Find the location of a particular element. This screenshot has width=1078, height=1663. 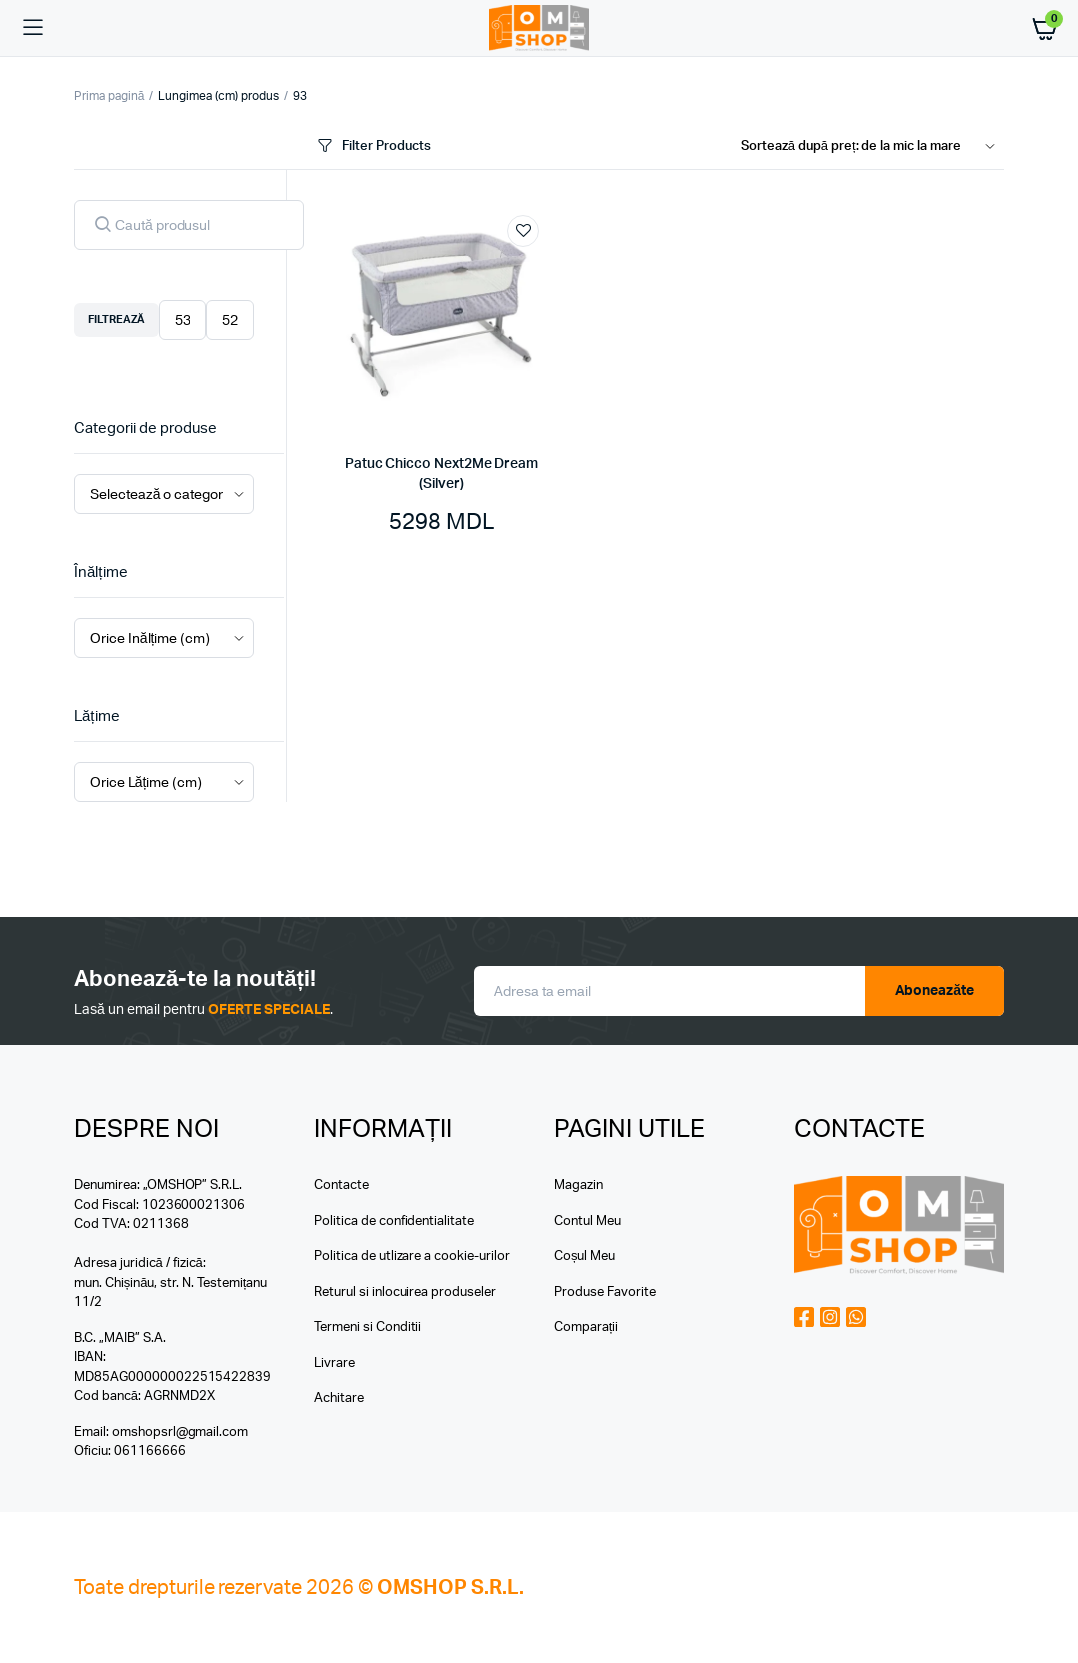

Add to wishlist is located at coordinates (523, 231).